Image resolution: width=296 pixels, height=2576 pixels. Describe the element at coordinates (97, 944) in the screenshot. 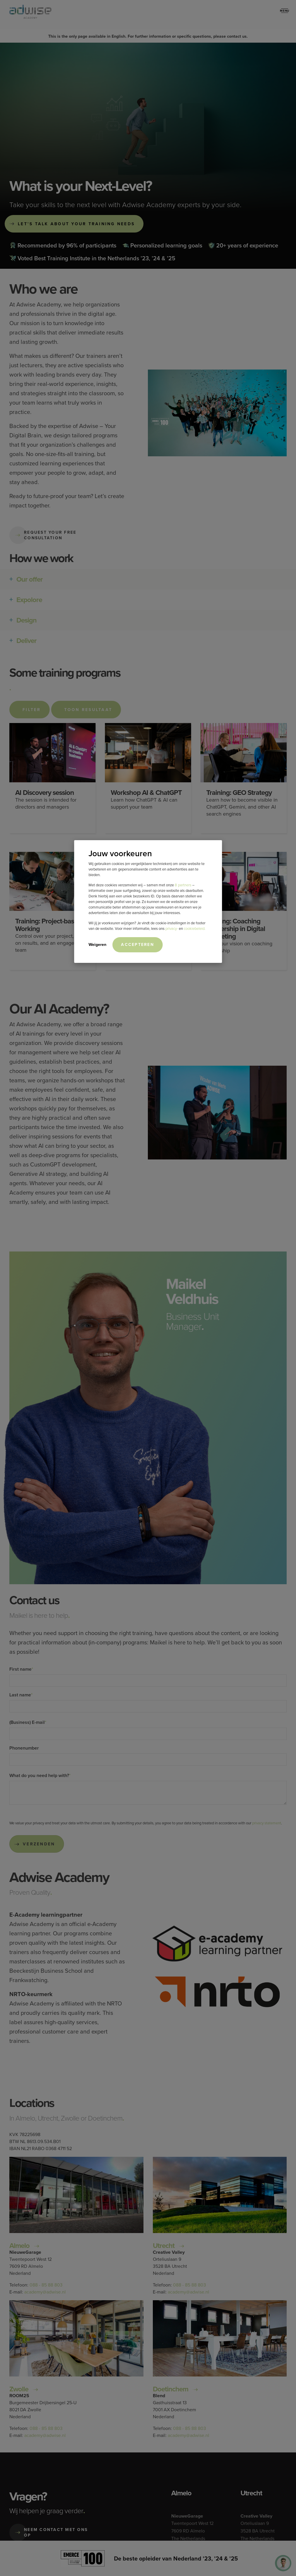

I see `Weigeren` at that location.